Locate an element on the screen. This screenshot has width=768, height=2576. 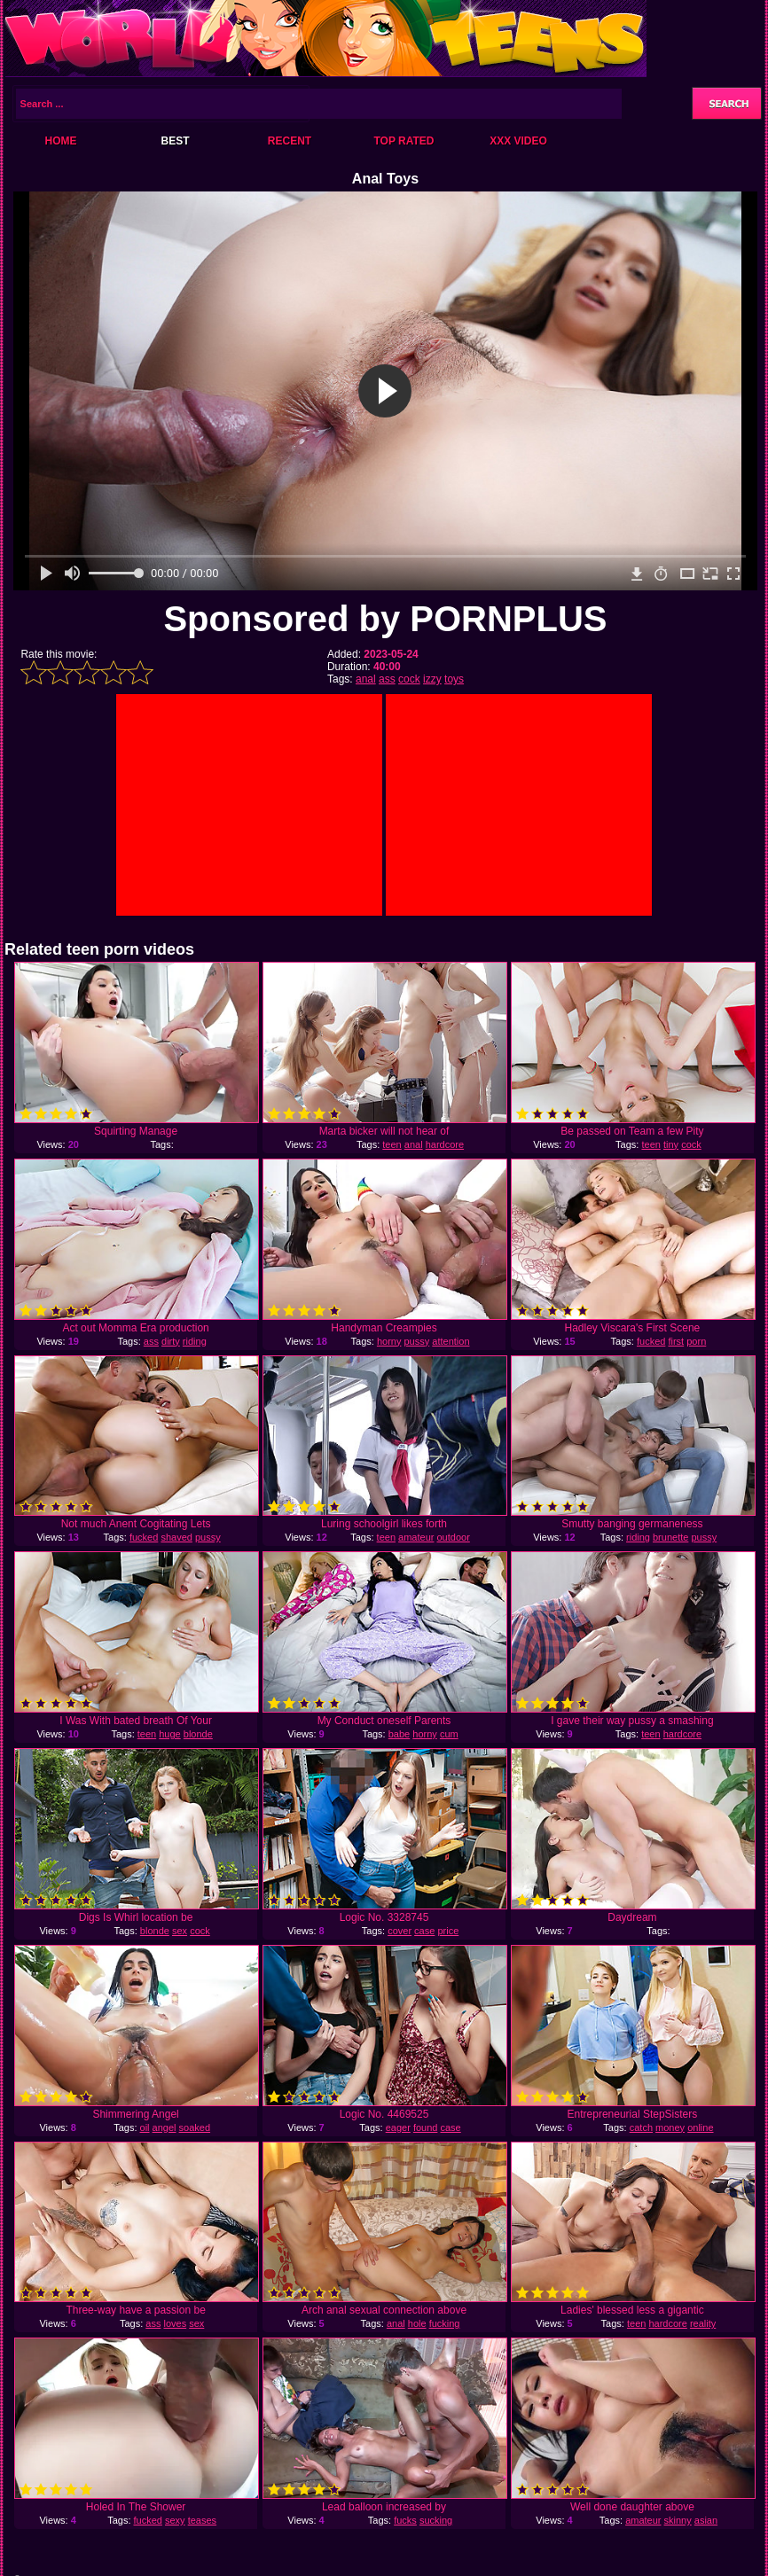
online is located at coordinates (700, 2127).